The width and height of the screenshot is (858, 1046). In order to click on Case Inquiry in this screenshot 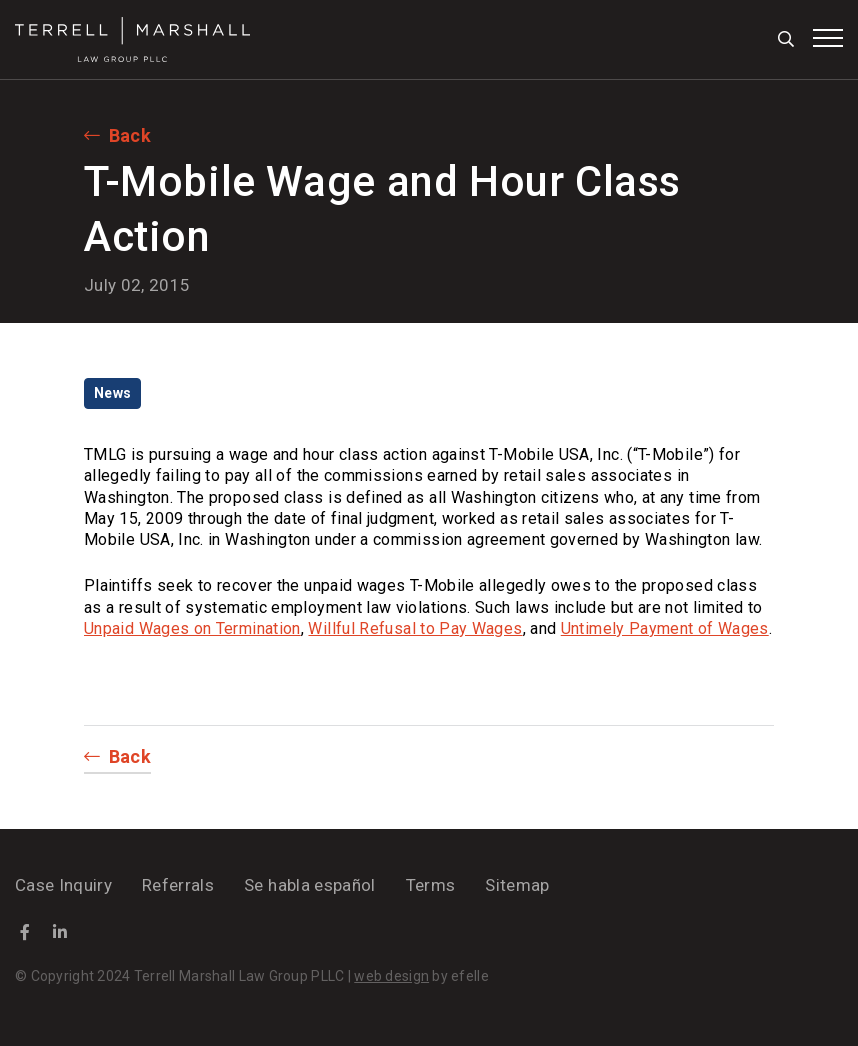, I will do `click(63, 885)`.